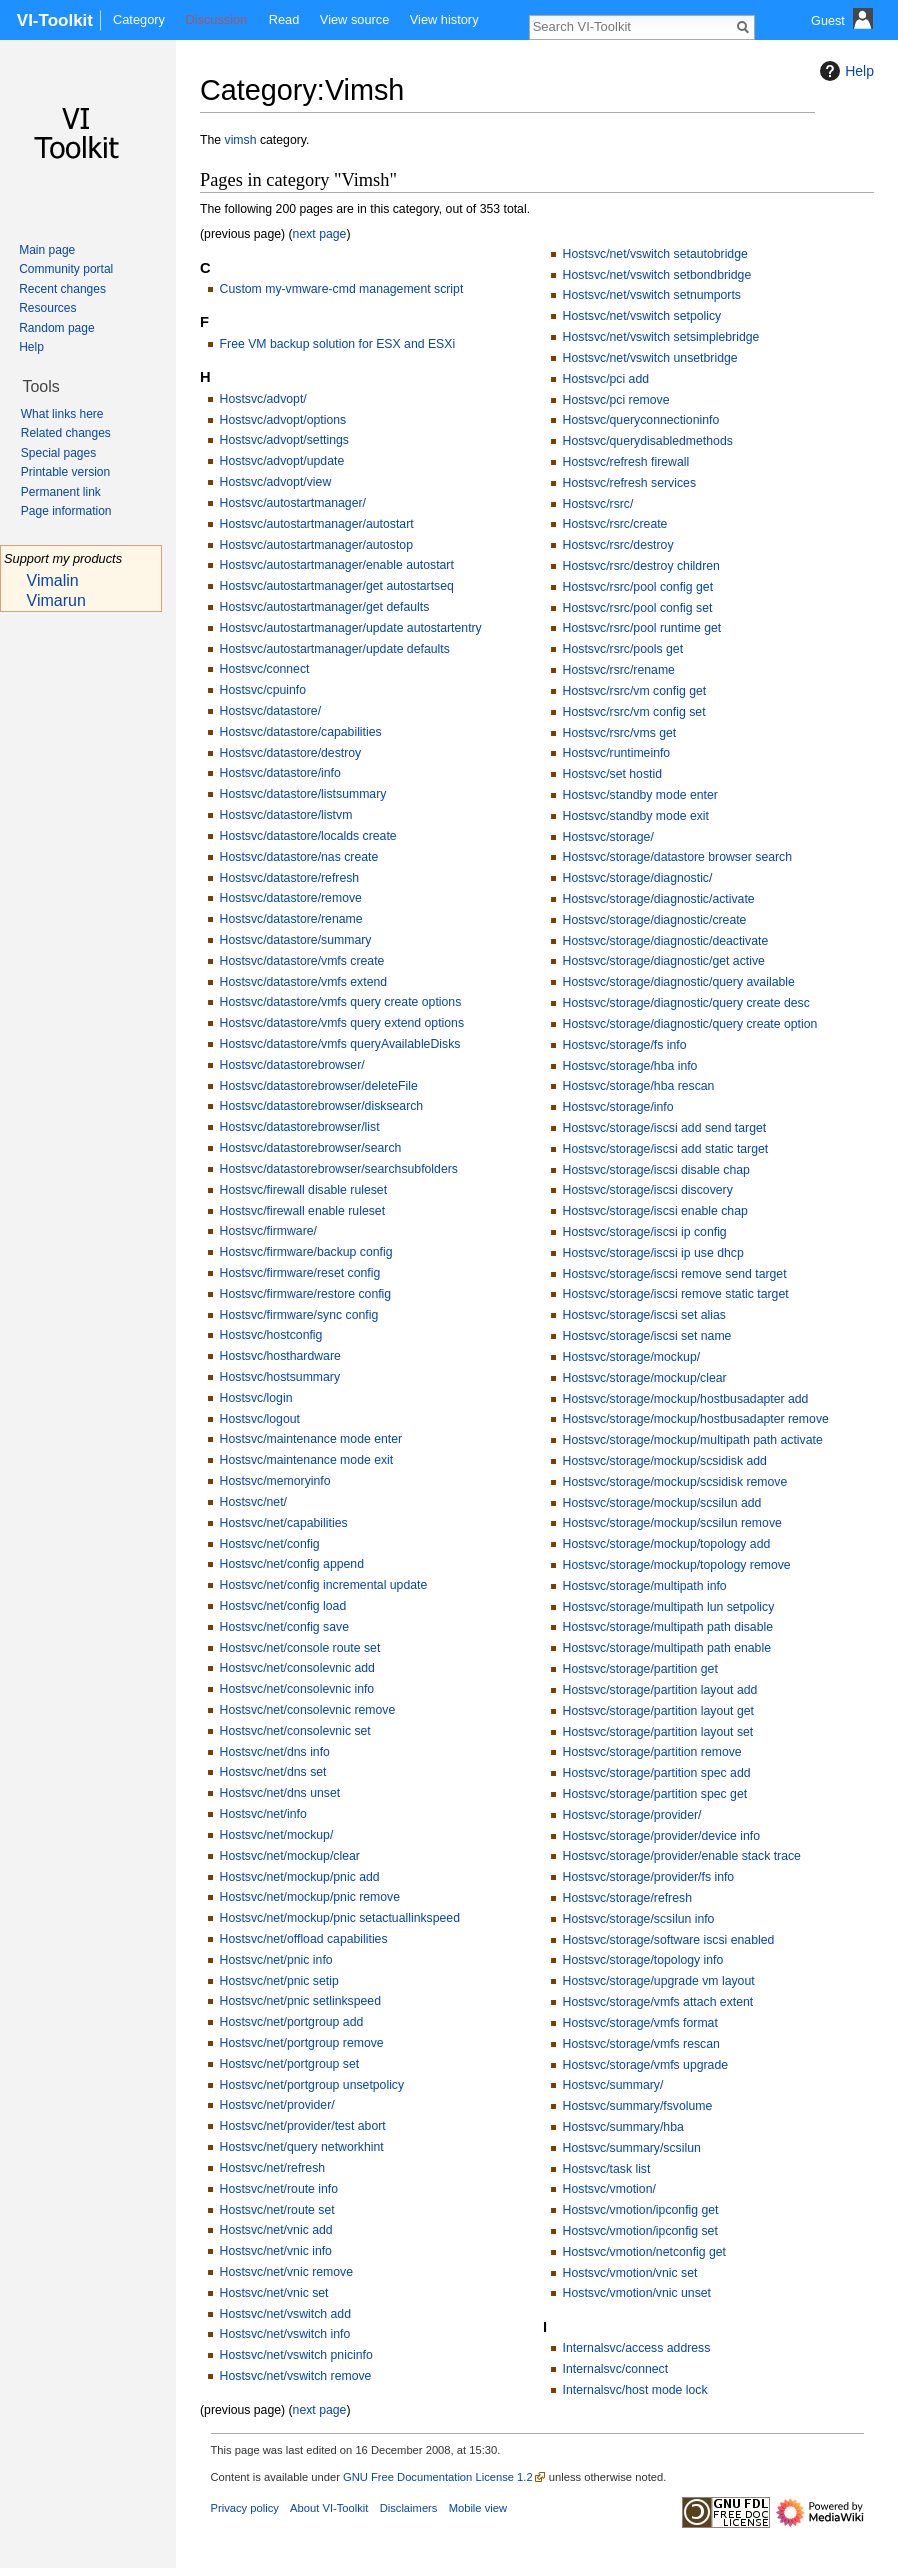  I want to click on Hostsvc/rsrc/pool runtime get, so click(642, 628).